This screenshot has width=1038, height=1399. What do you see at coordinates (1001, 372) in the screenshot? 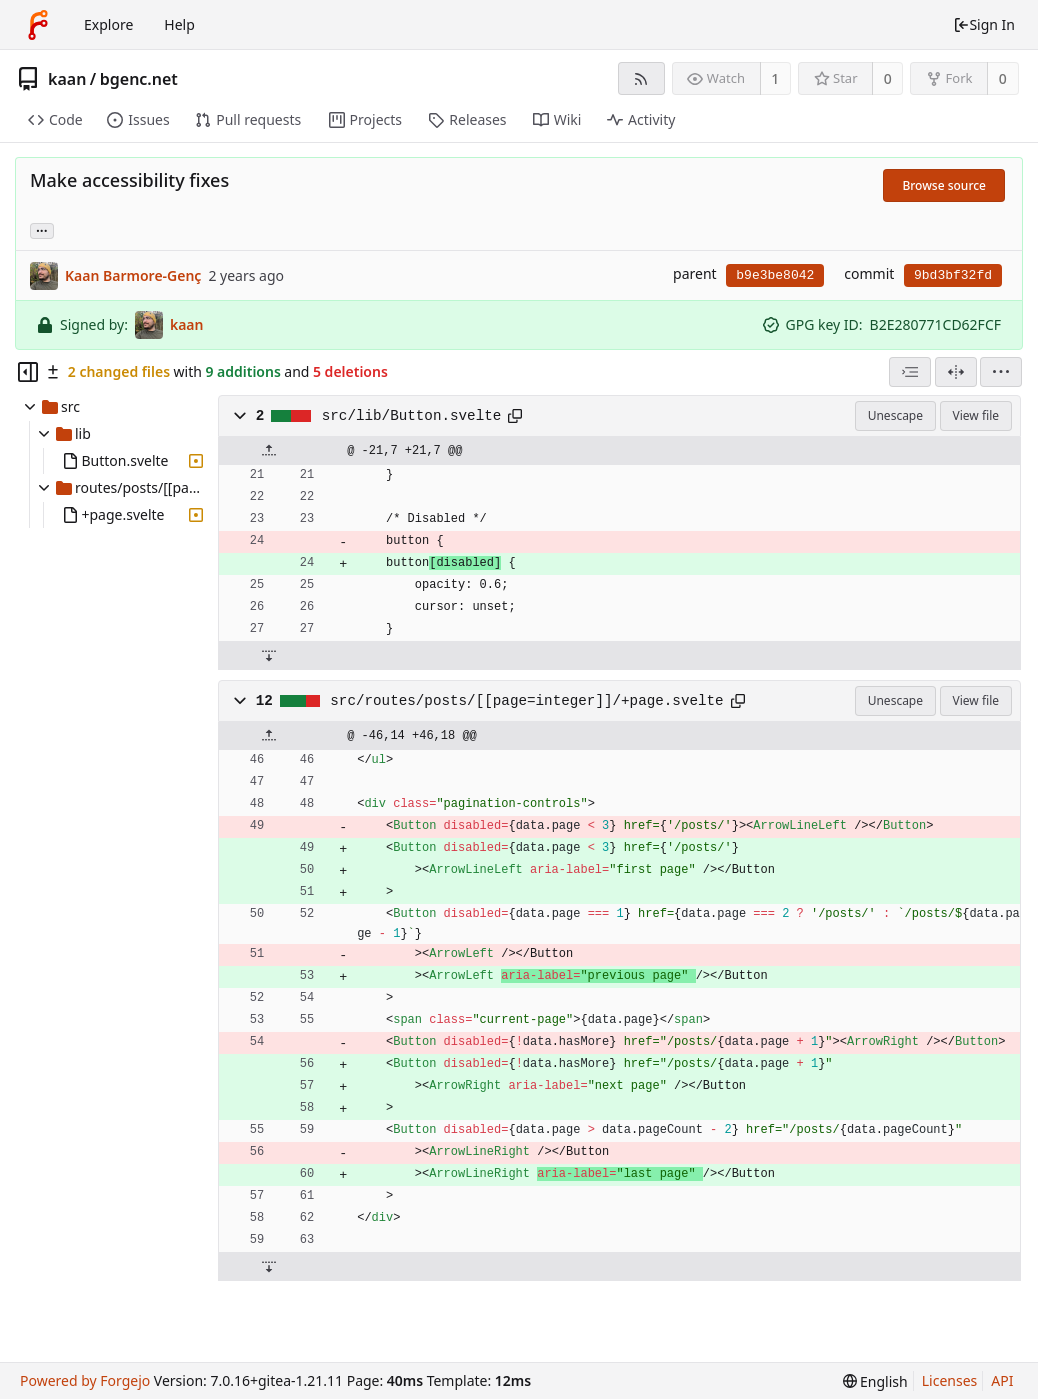
I see `[menu]` at bounding box center [1001, 372].